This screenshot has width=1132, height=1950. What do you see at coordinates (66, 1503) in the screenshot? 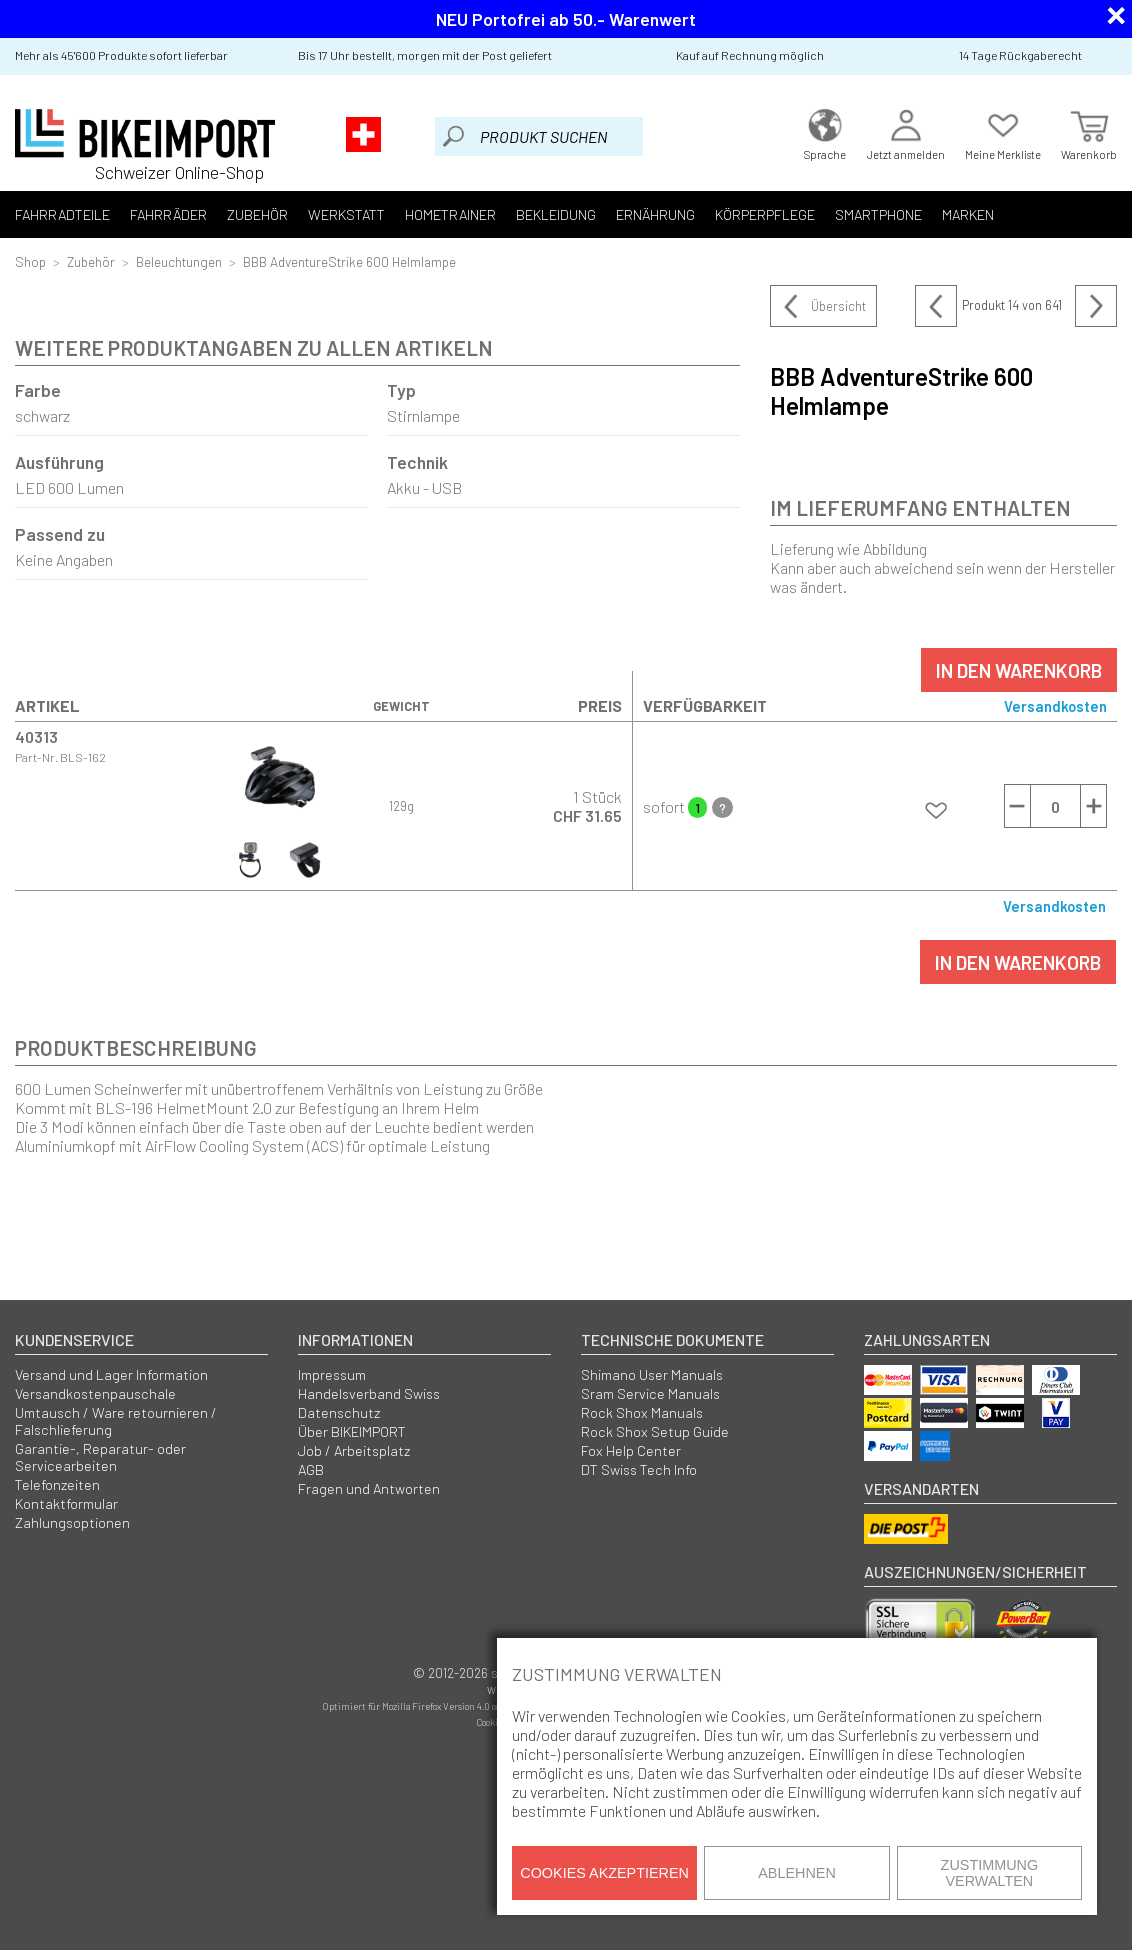
I see `Kontaktformular` at bounding box center [66, 1503].